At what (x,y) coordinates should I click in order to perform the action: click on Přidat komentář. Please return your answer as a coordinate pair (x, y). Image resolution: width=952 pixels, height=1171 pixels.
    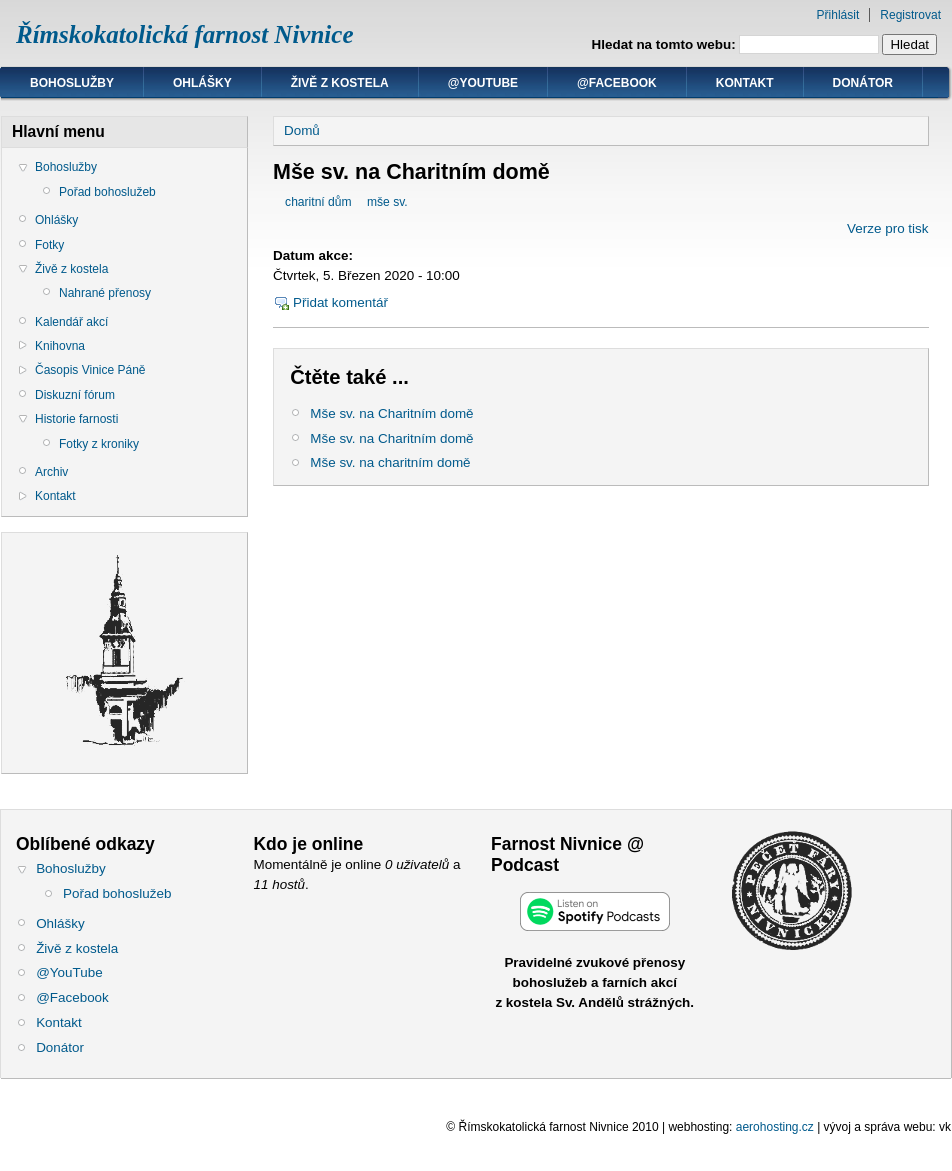
    Looking at the image, I should click on (340, 302).